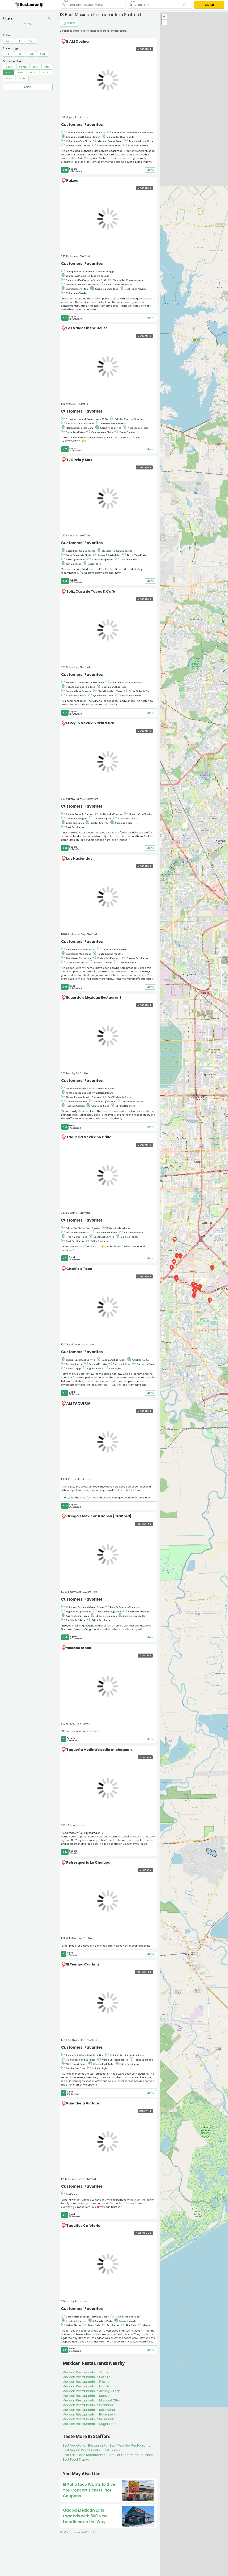 The height and width of the screenshot is (2576, 228). I want to click on Mexican Restaurants in Houston, so click(87, 2386).